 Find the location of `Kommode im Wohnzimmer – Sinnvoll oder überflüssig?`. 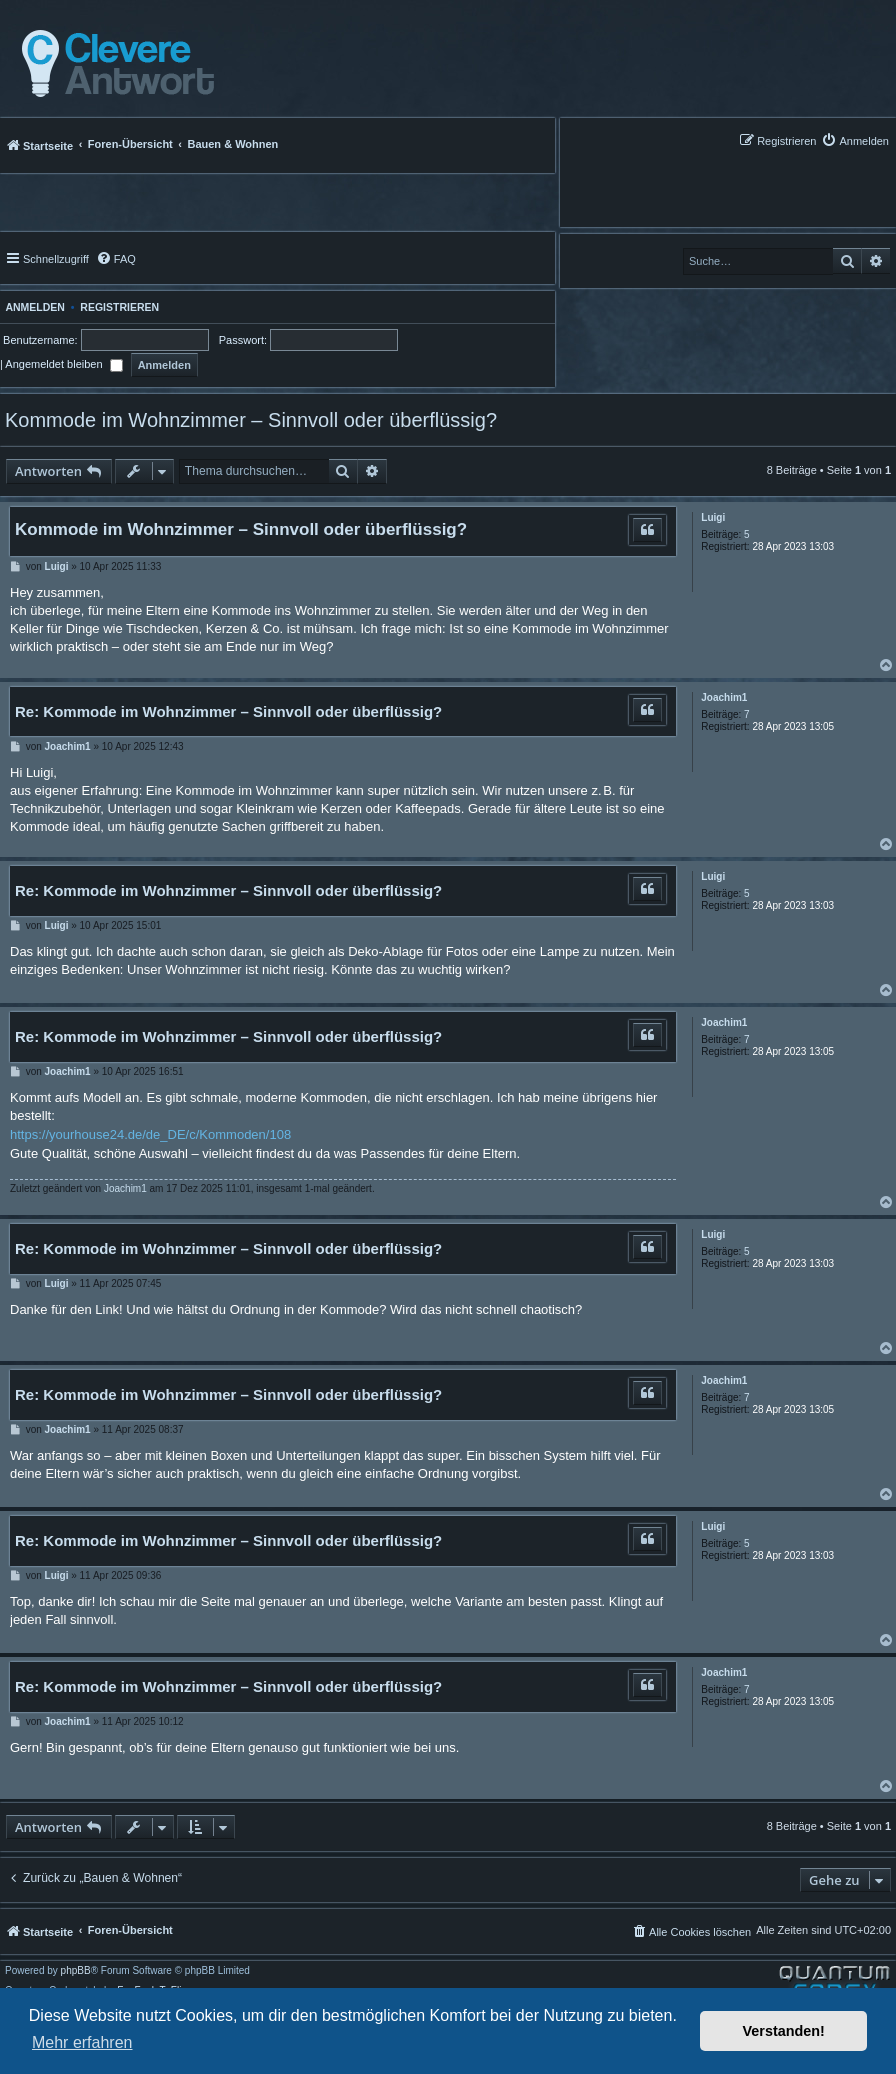

Kommode im Wohnzimmer – Sinnvoll oder überflüssig? is located at coordinates (251, 420).